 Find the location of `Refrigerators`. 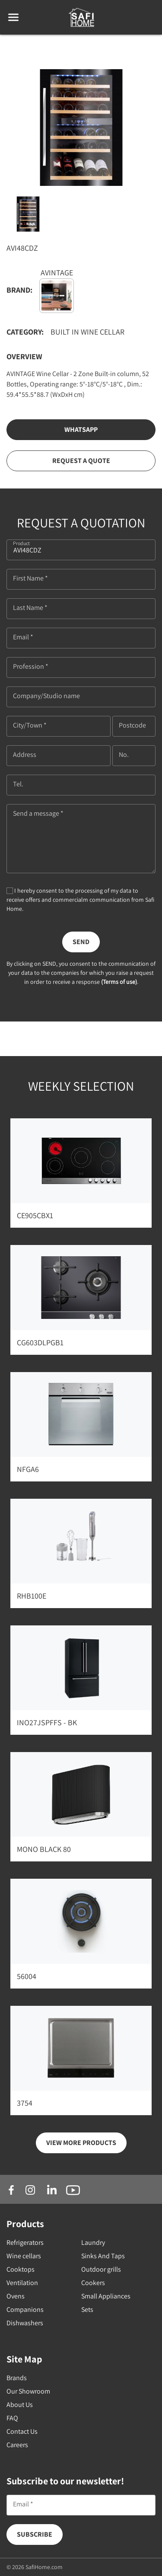

Refrigerators is located at coordinates (25, 2242).